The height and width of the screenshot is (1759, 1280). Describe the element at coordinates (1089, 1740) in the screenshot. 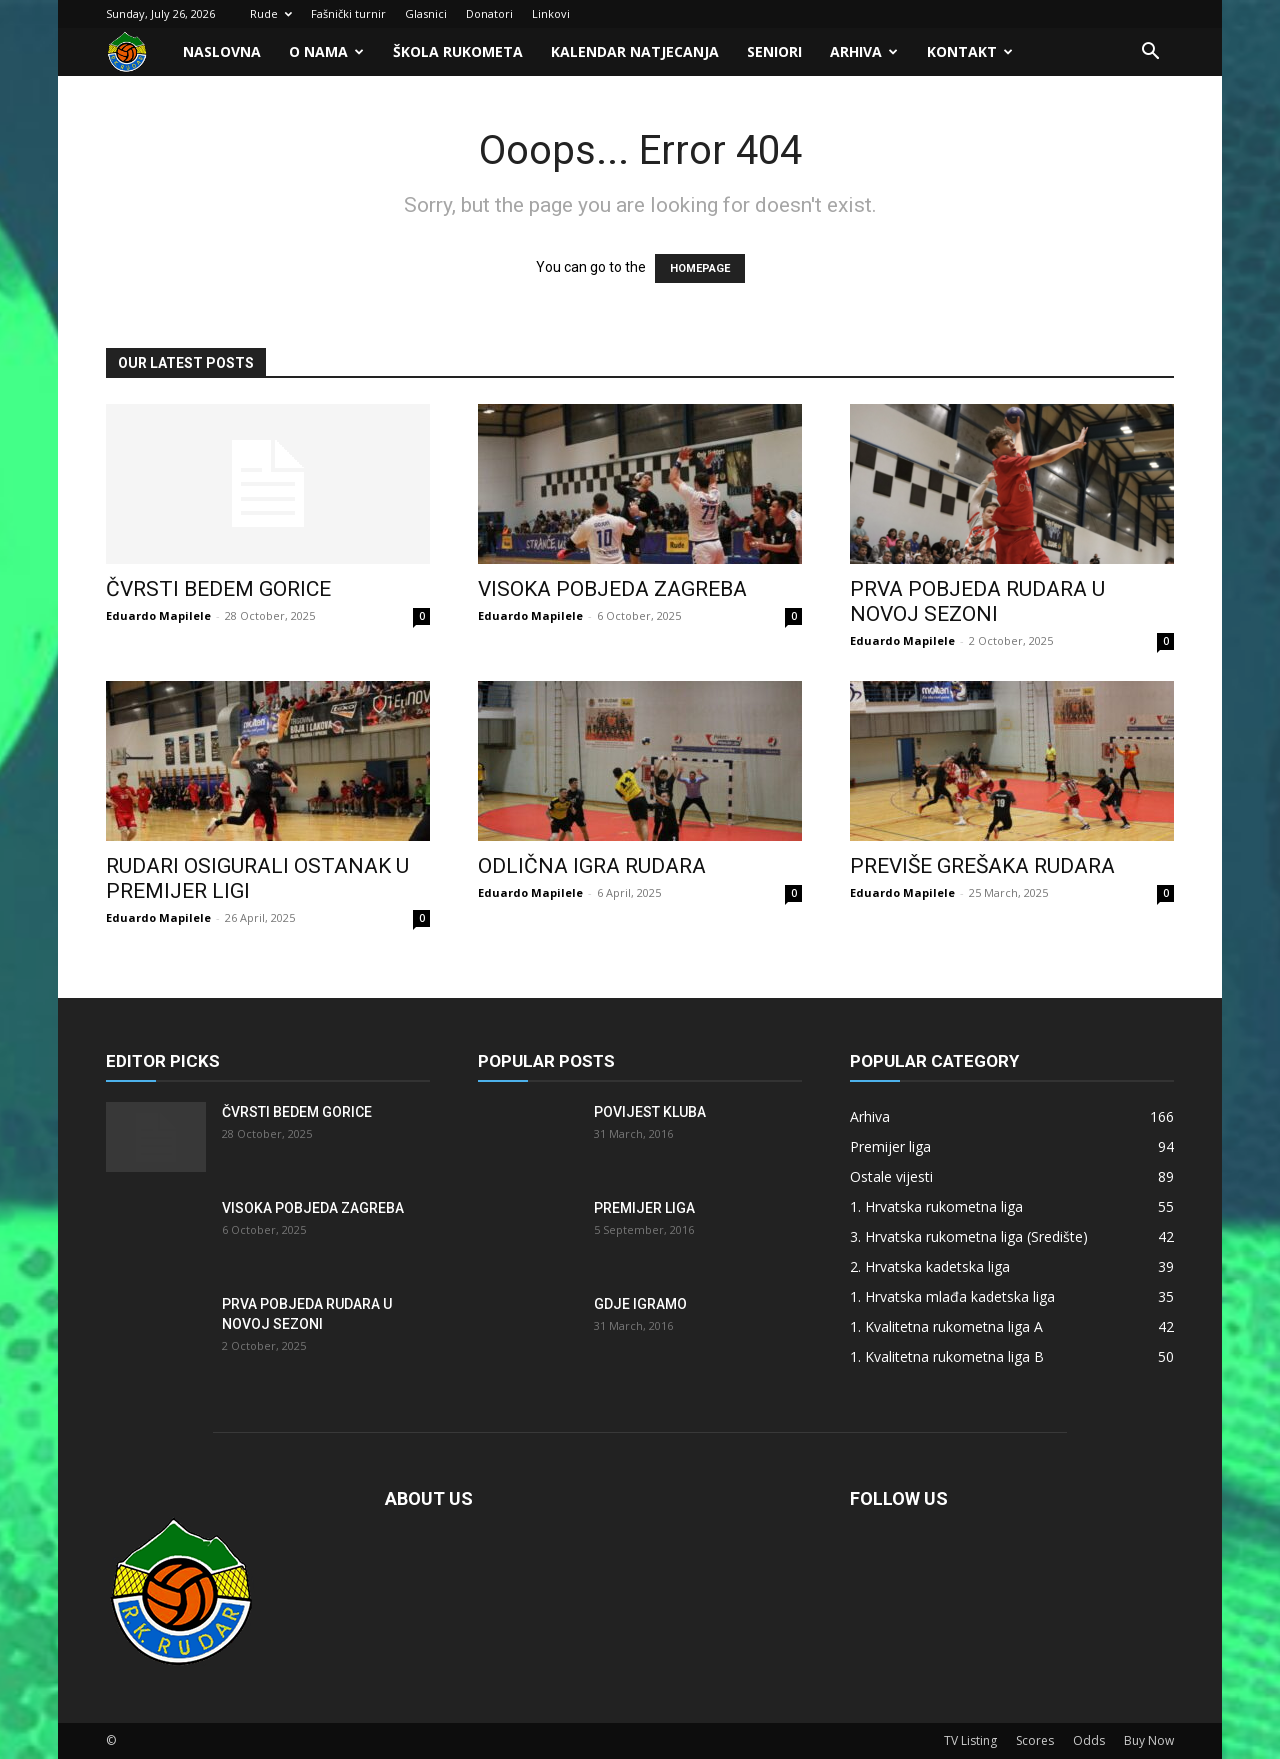

I see `Odds` at that location.